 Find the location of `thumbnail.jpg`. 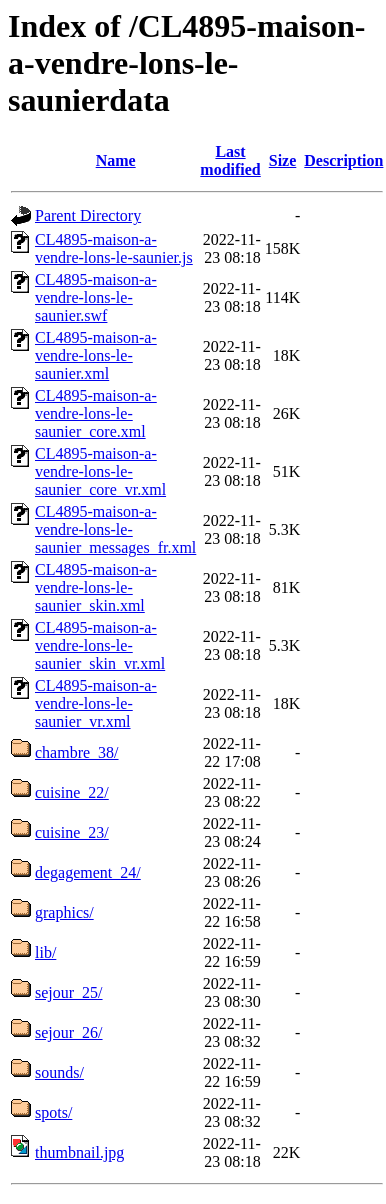

thumbnail.jpg is located at coordinates (79, 1152).